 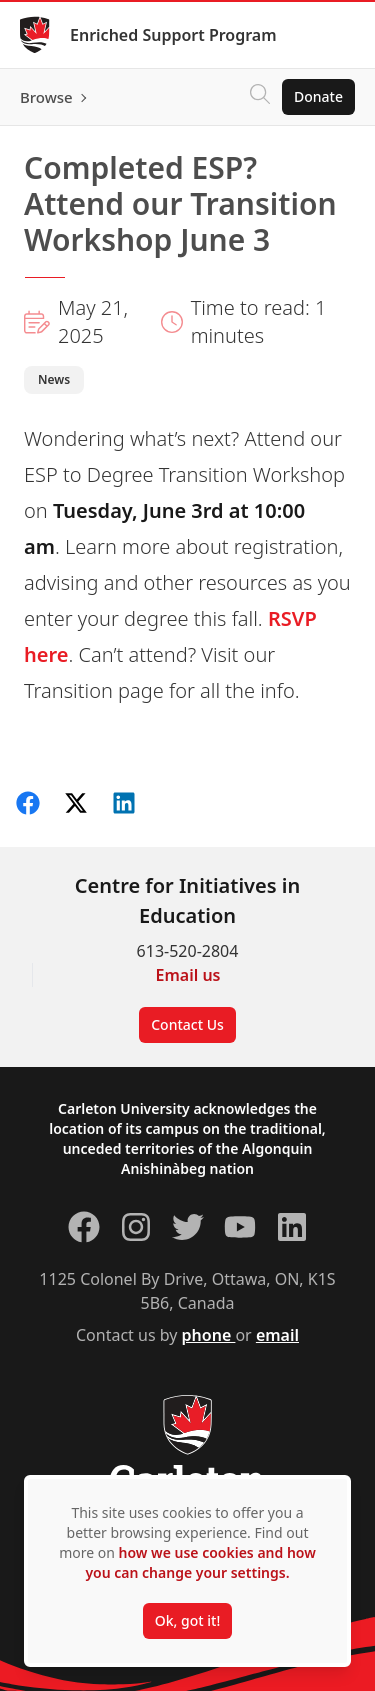 I want to click on Contact Us, so click(x=187, y=1024).